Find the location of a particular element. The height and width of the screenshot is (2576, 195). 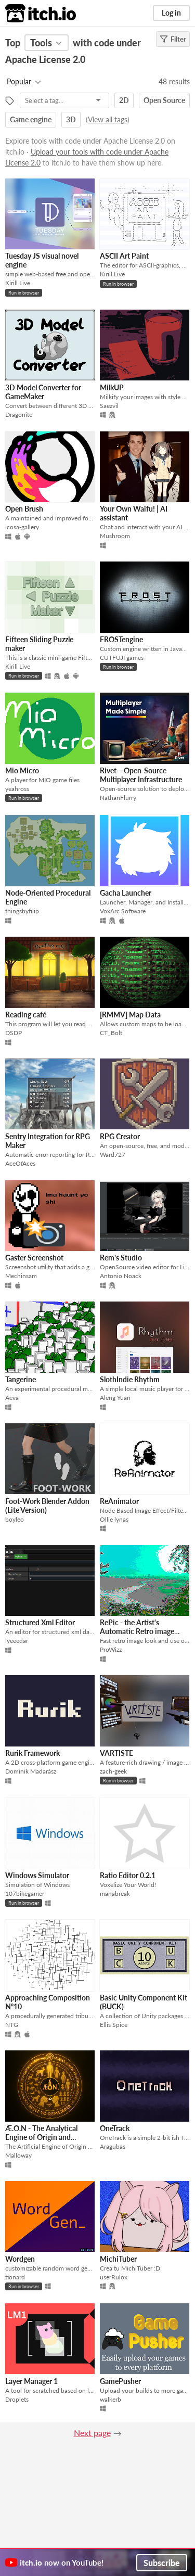

107bikegamer is located at coordinates (24, 1893).